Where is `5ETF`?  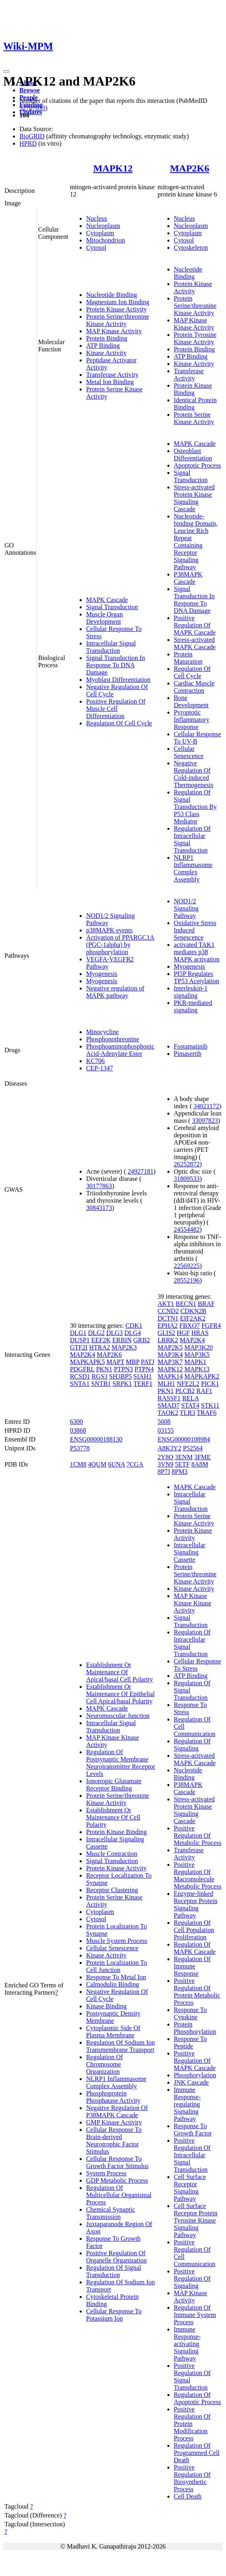
5ETF is located at coordinates (182, 1464).